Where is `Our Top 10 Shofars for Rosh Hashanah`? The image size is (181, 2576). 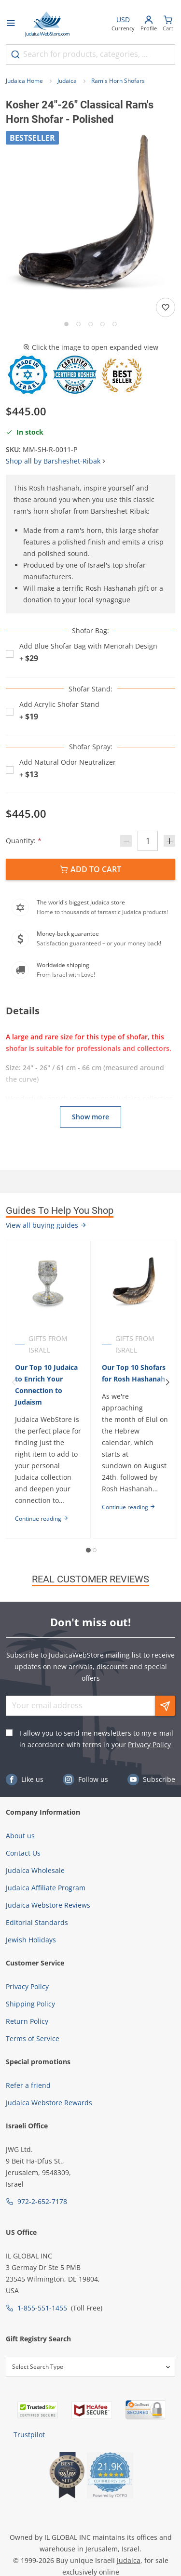
Our Top 10 Shofars for Rosh Hashanah is located at coordinates (134, 1373).